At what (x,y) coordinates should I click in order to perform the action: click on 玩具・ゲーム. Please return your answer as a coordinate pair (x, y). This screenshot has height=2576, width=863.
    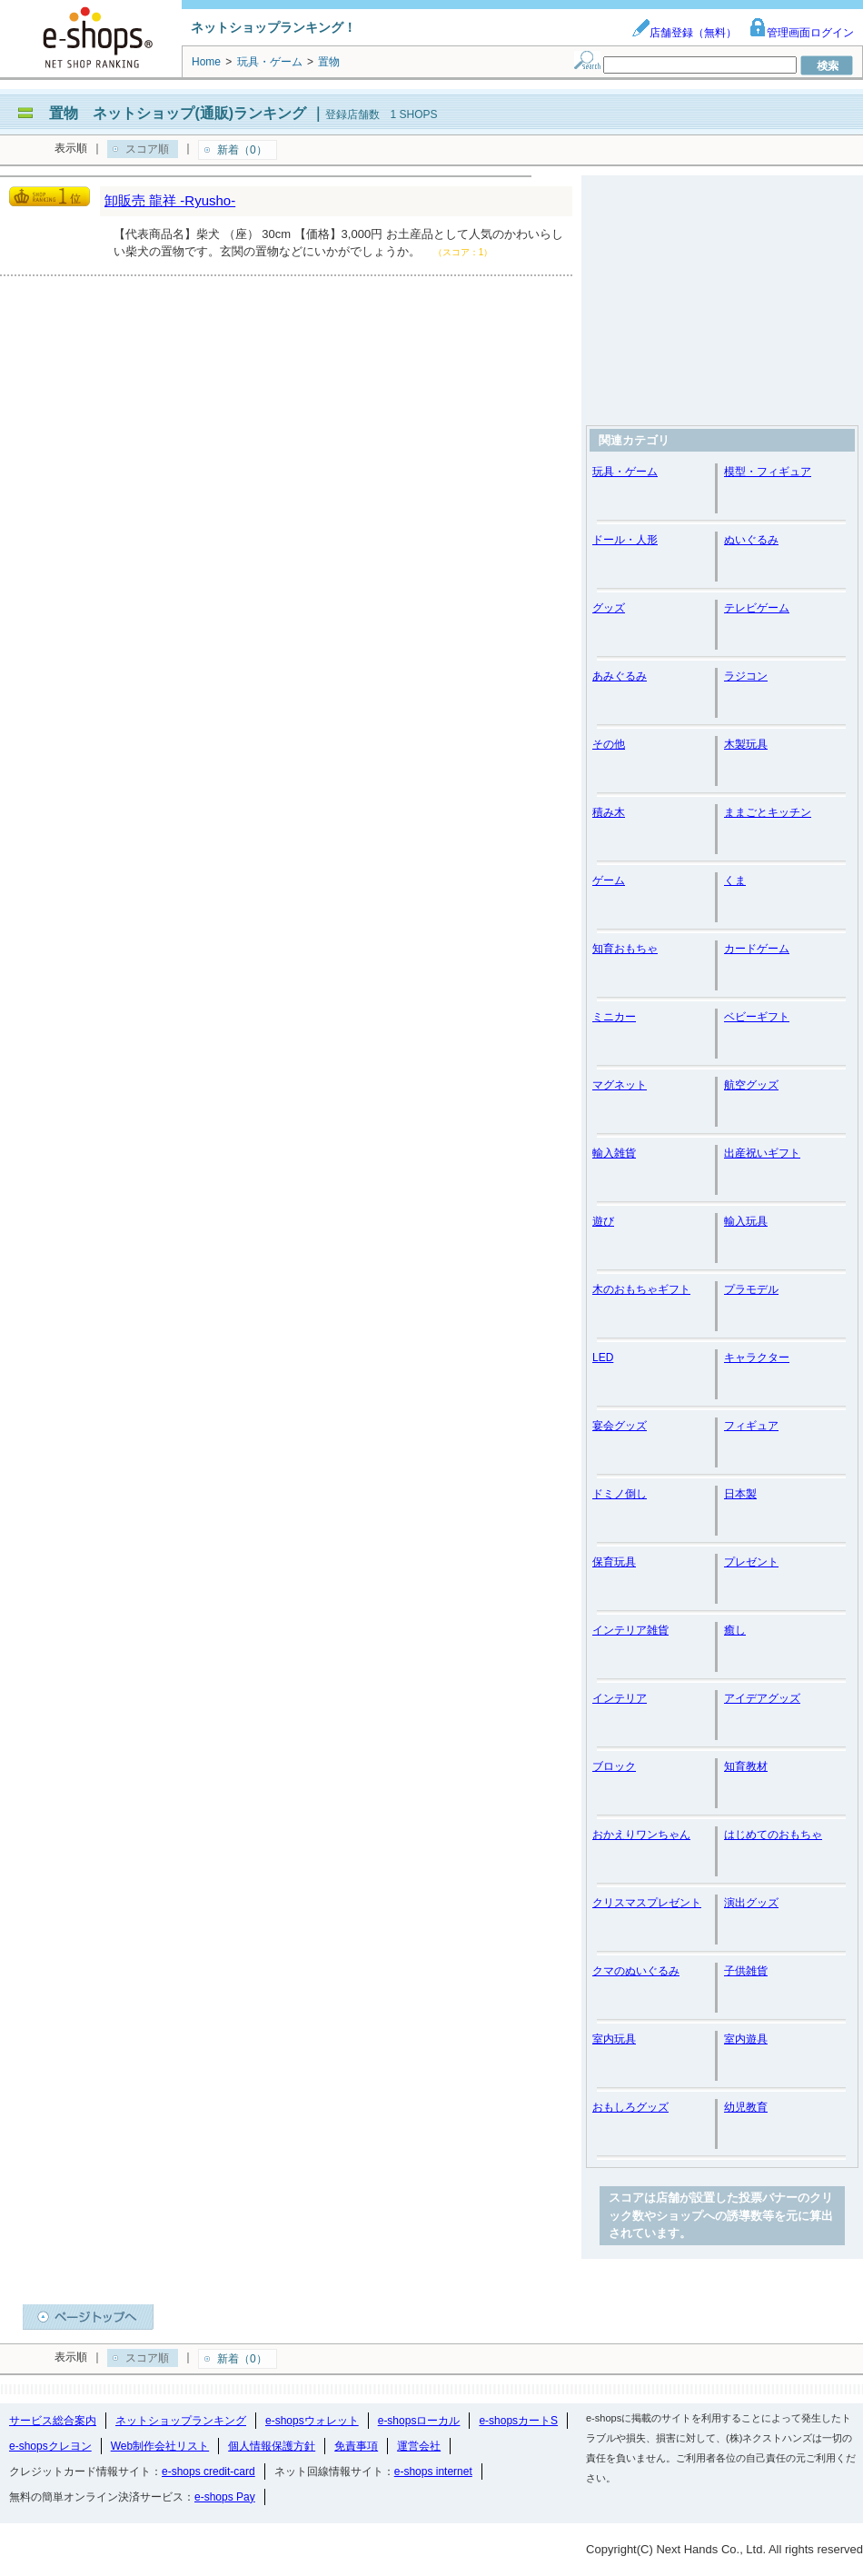
    Looking at the image, I should click on (625, 471).